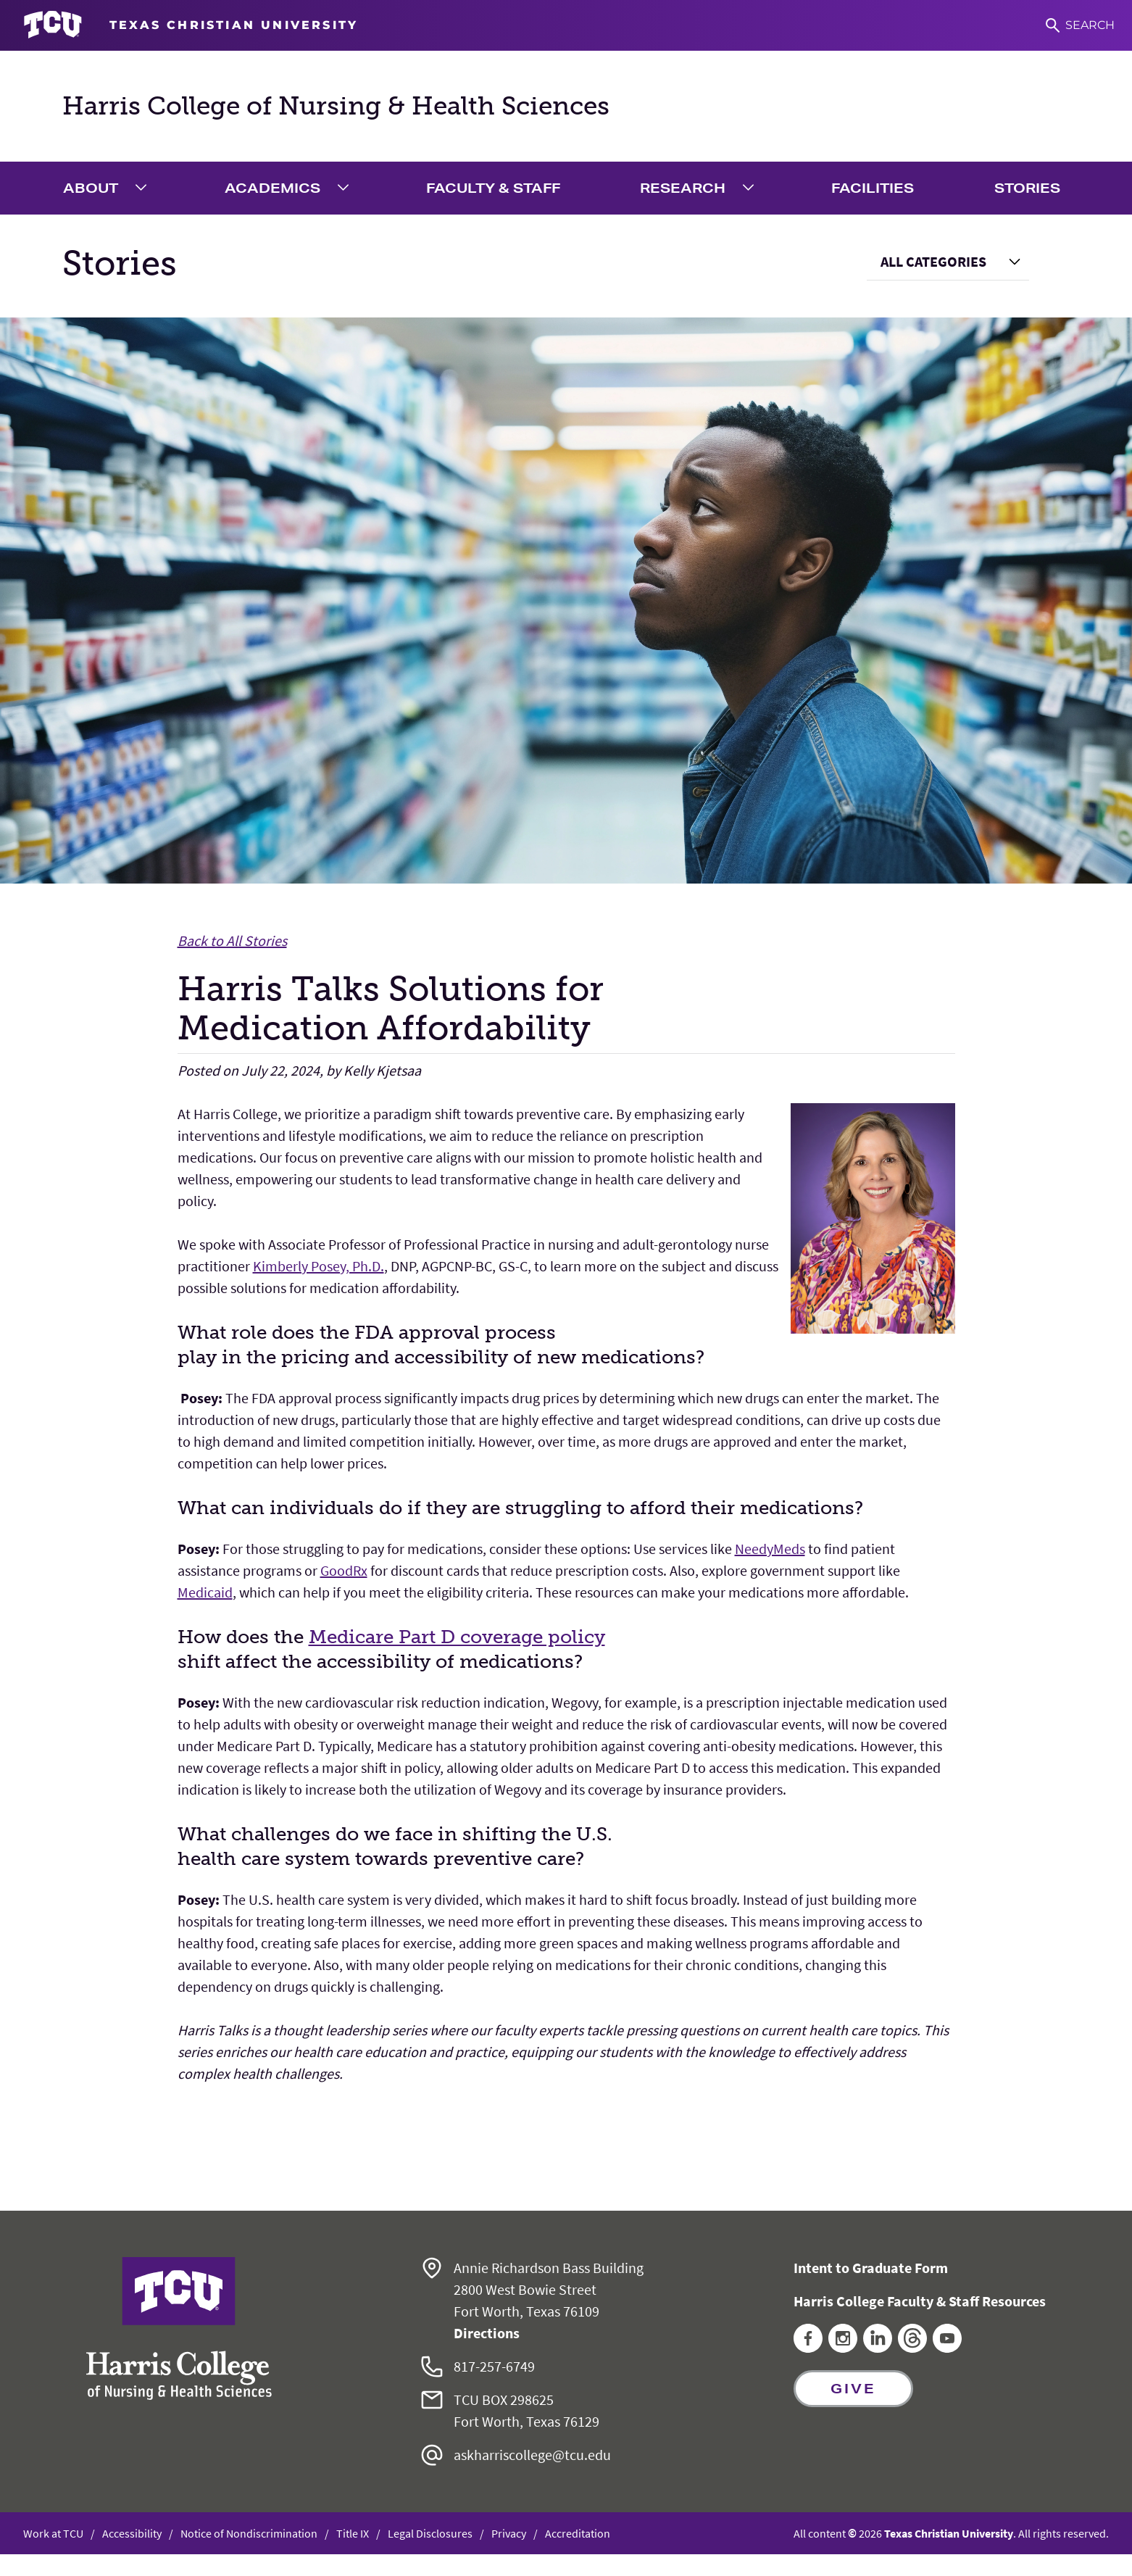 Image resolution: width=1132 pixels, height=2576 pixels. I want to click on Harris College Faculty & Staff Resources, so click(920, 2301).